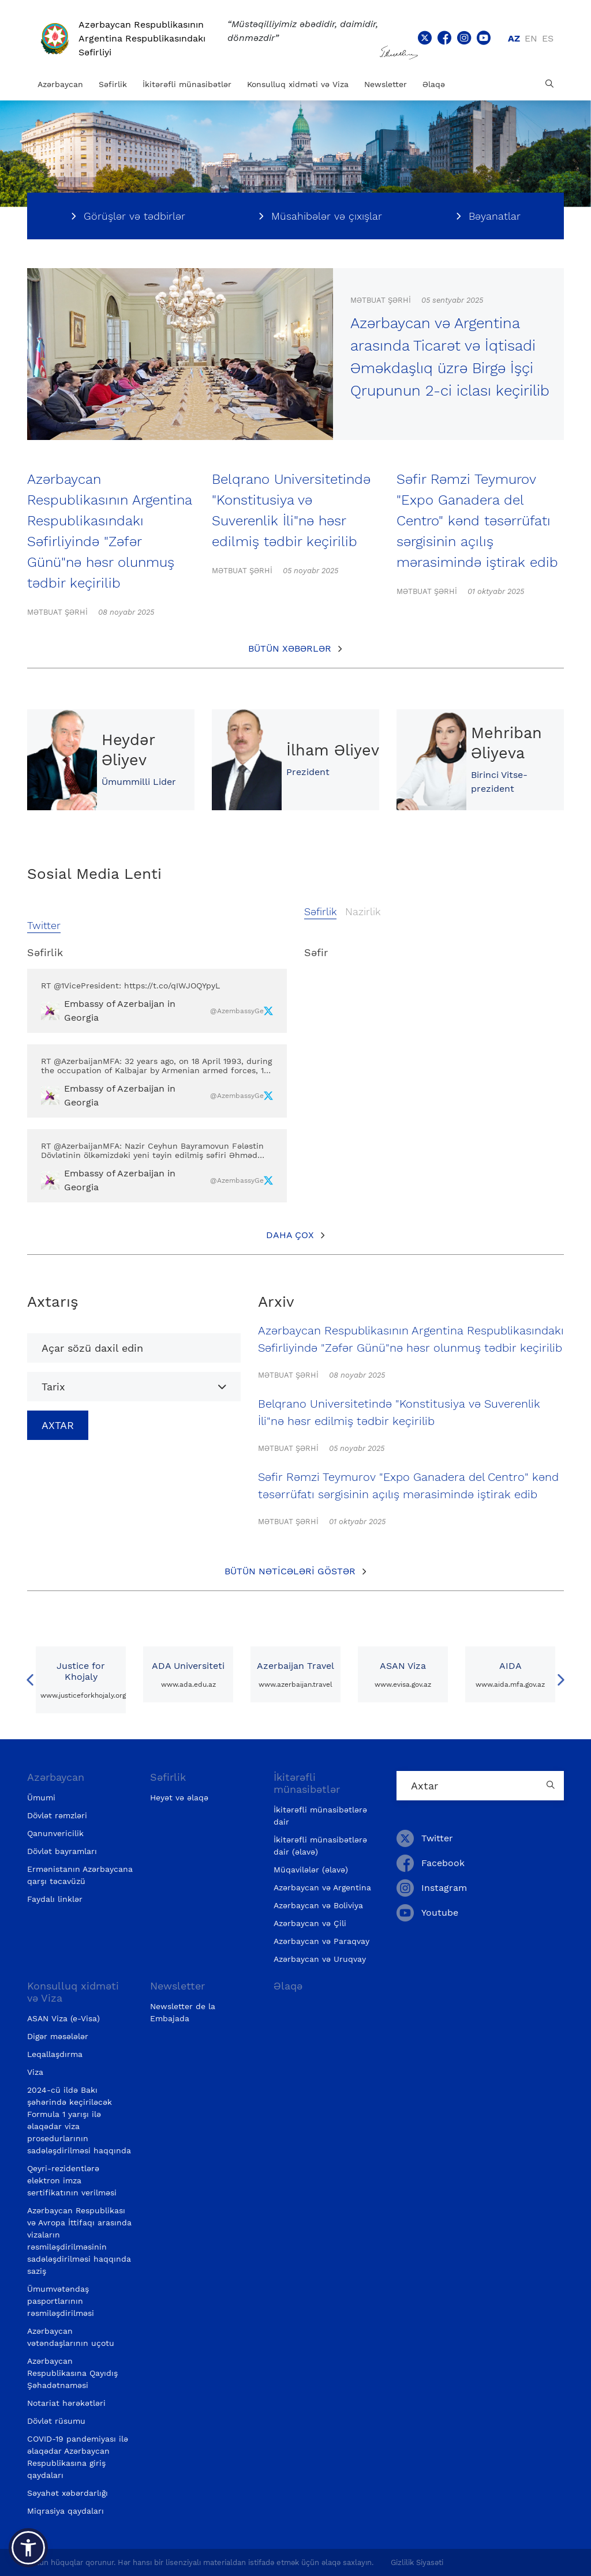 This screenshot has height=2576, width=591. Describe the element at coordinates (80, 1875) in the screenshot. I see `Ermənistanın Azərbaycana qarşı təcavüzü` at that location.